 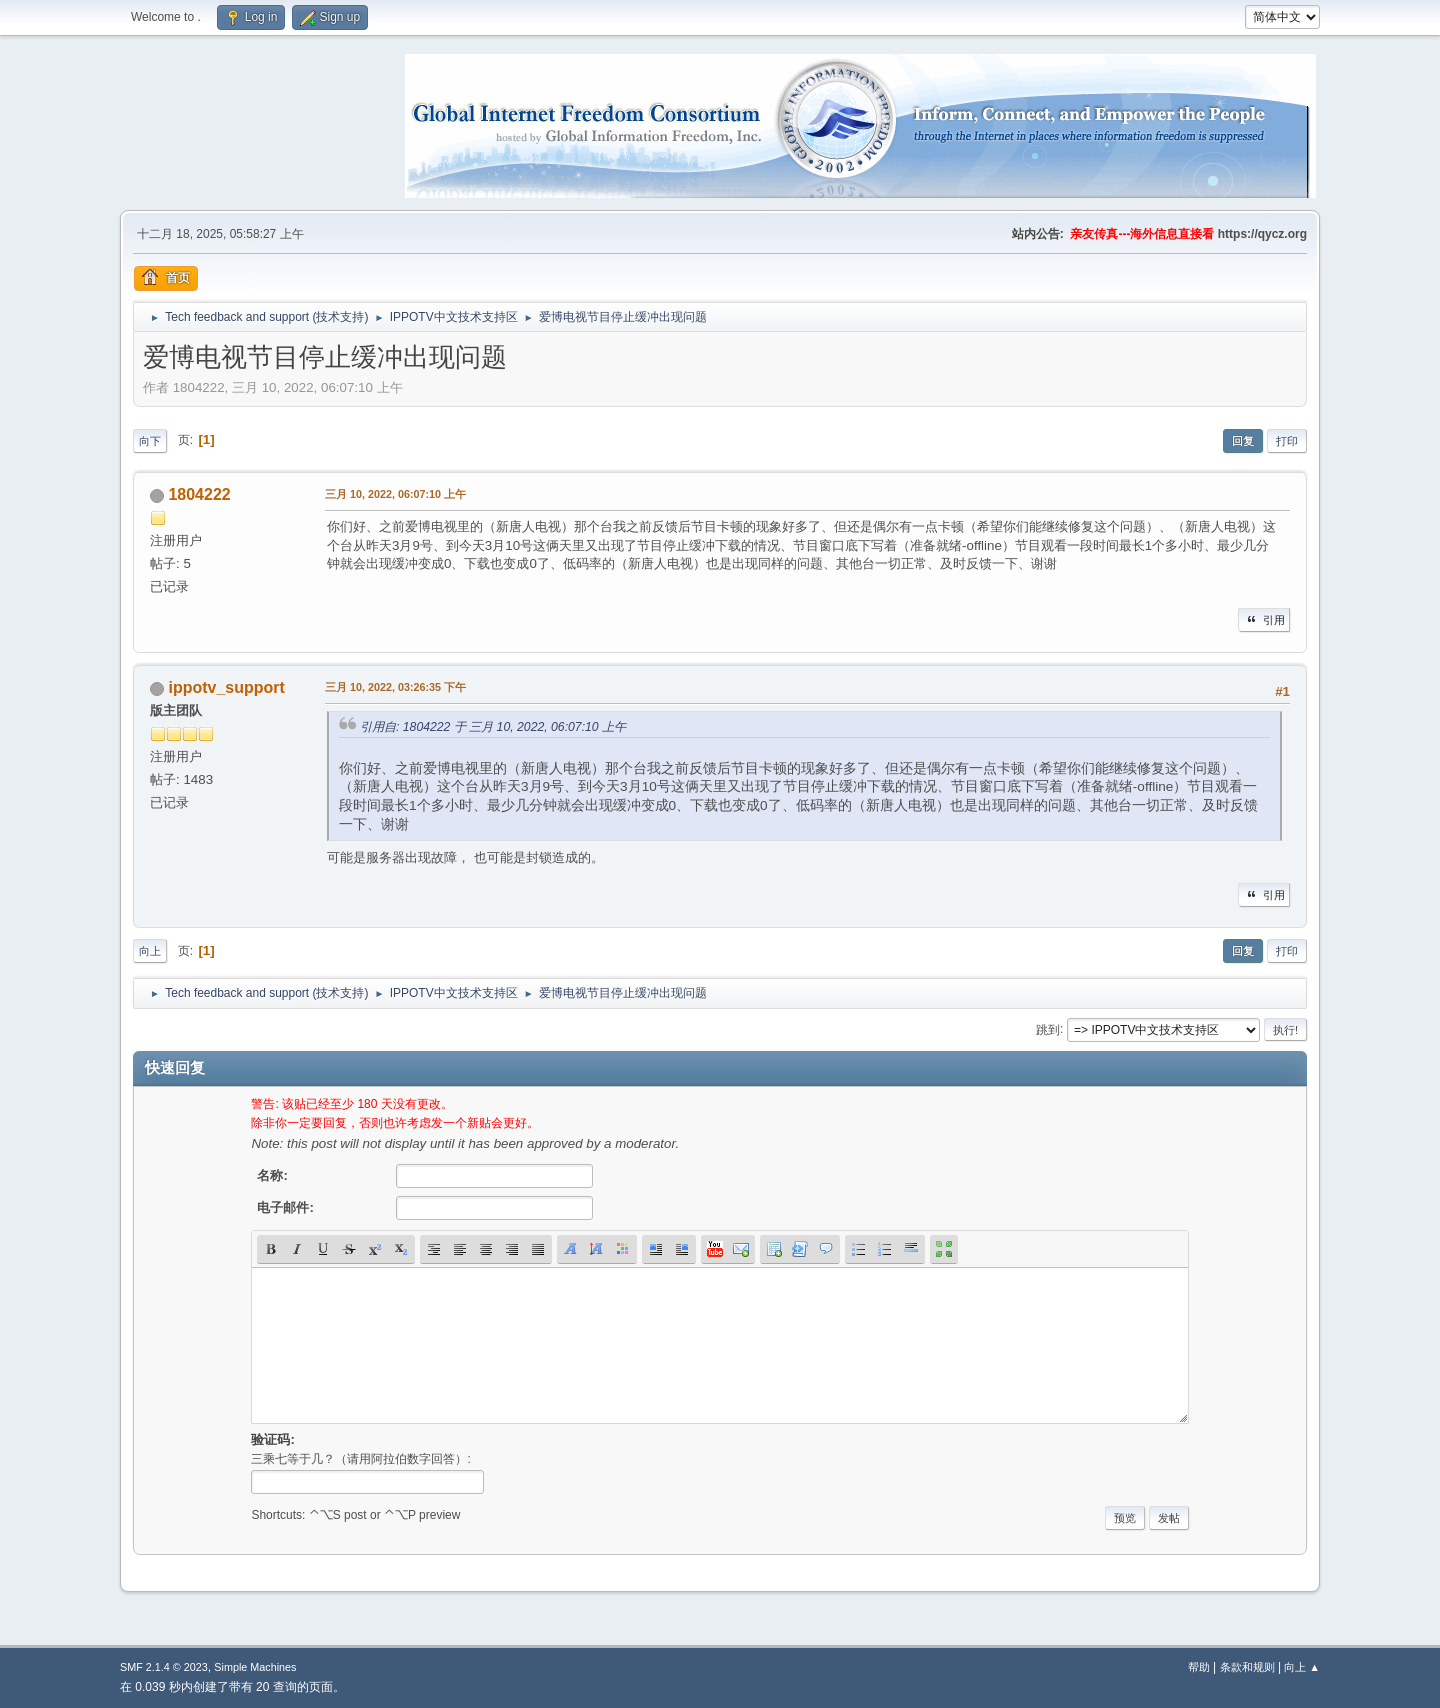 What do you see at coordinates (1287, 441) in the screenshot?
I see `打印` at bounding box center [1287, 441].